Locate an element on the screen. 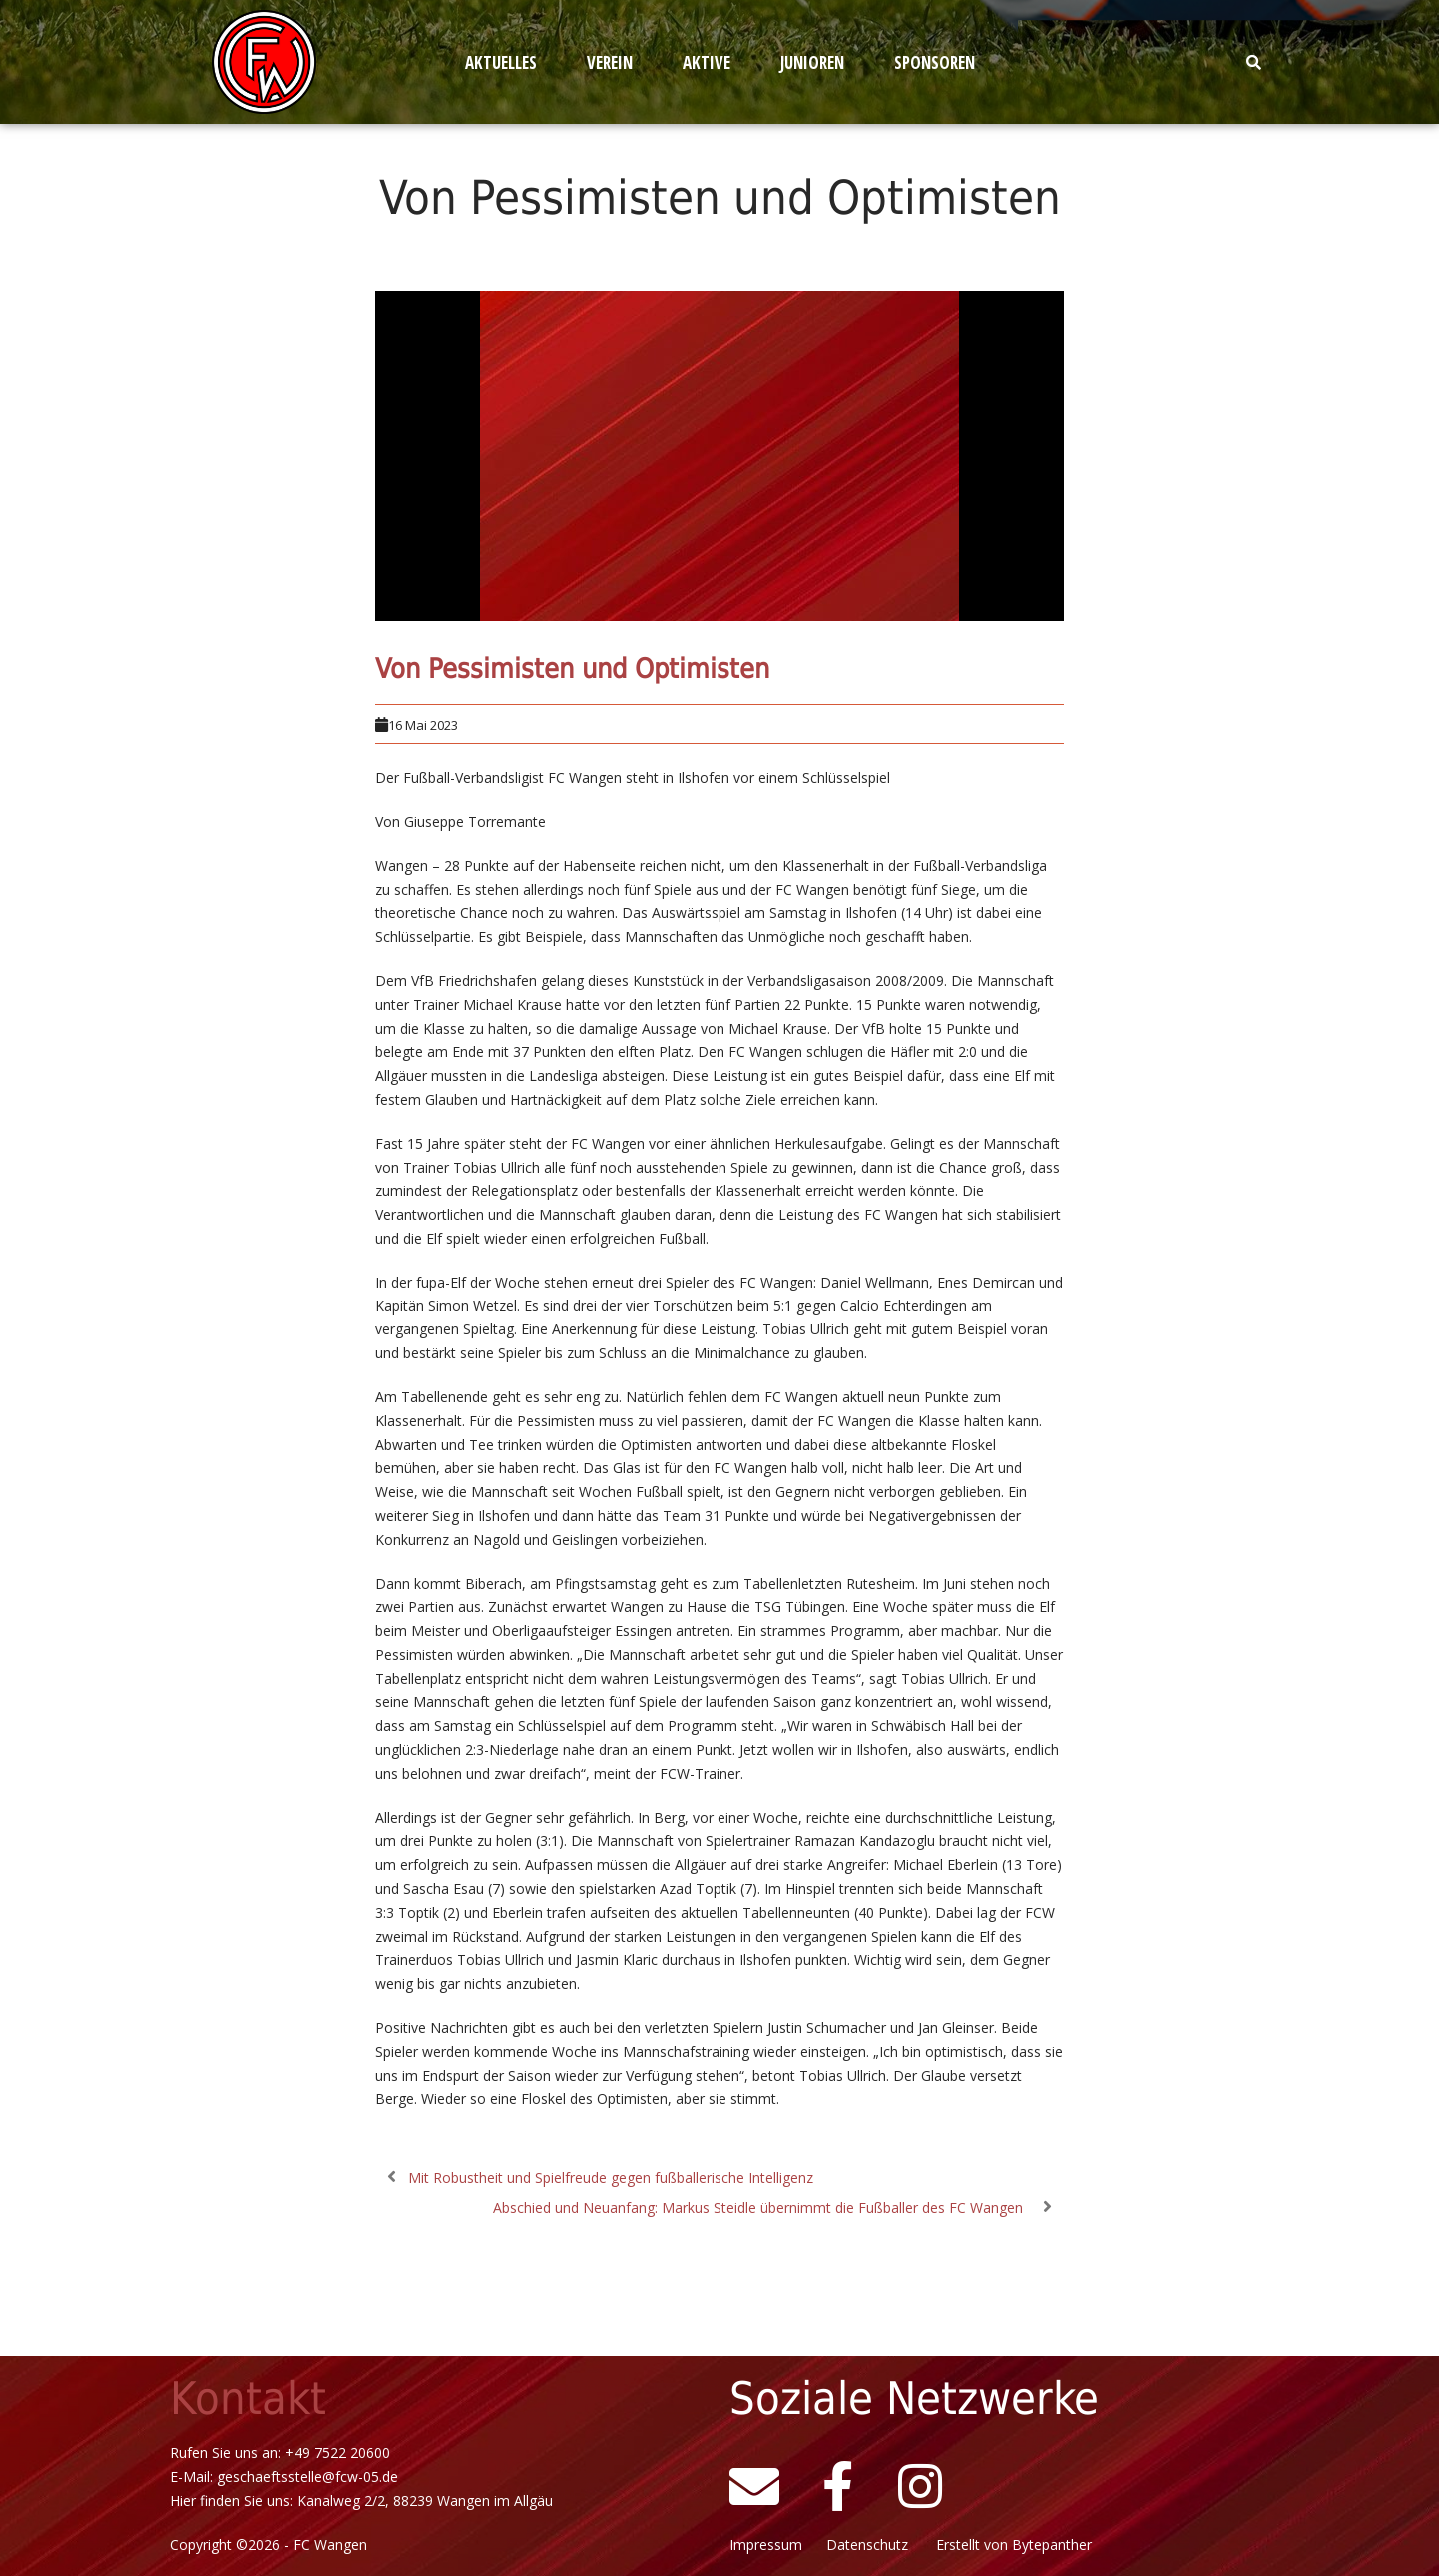  geschaeftsstelle@fcw-05.de is located at coordinates (307, 2476).